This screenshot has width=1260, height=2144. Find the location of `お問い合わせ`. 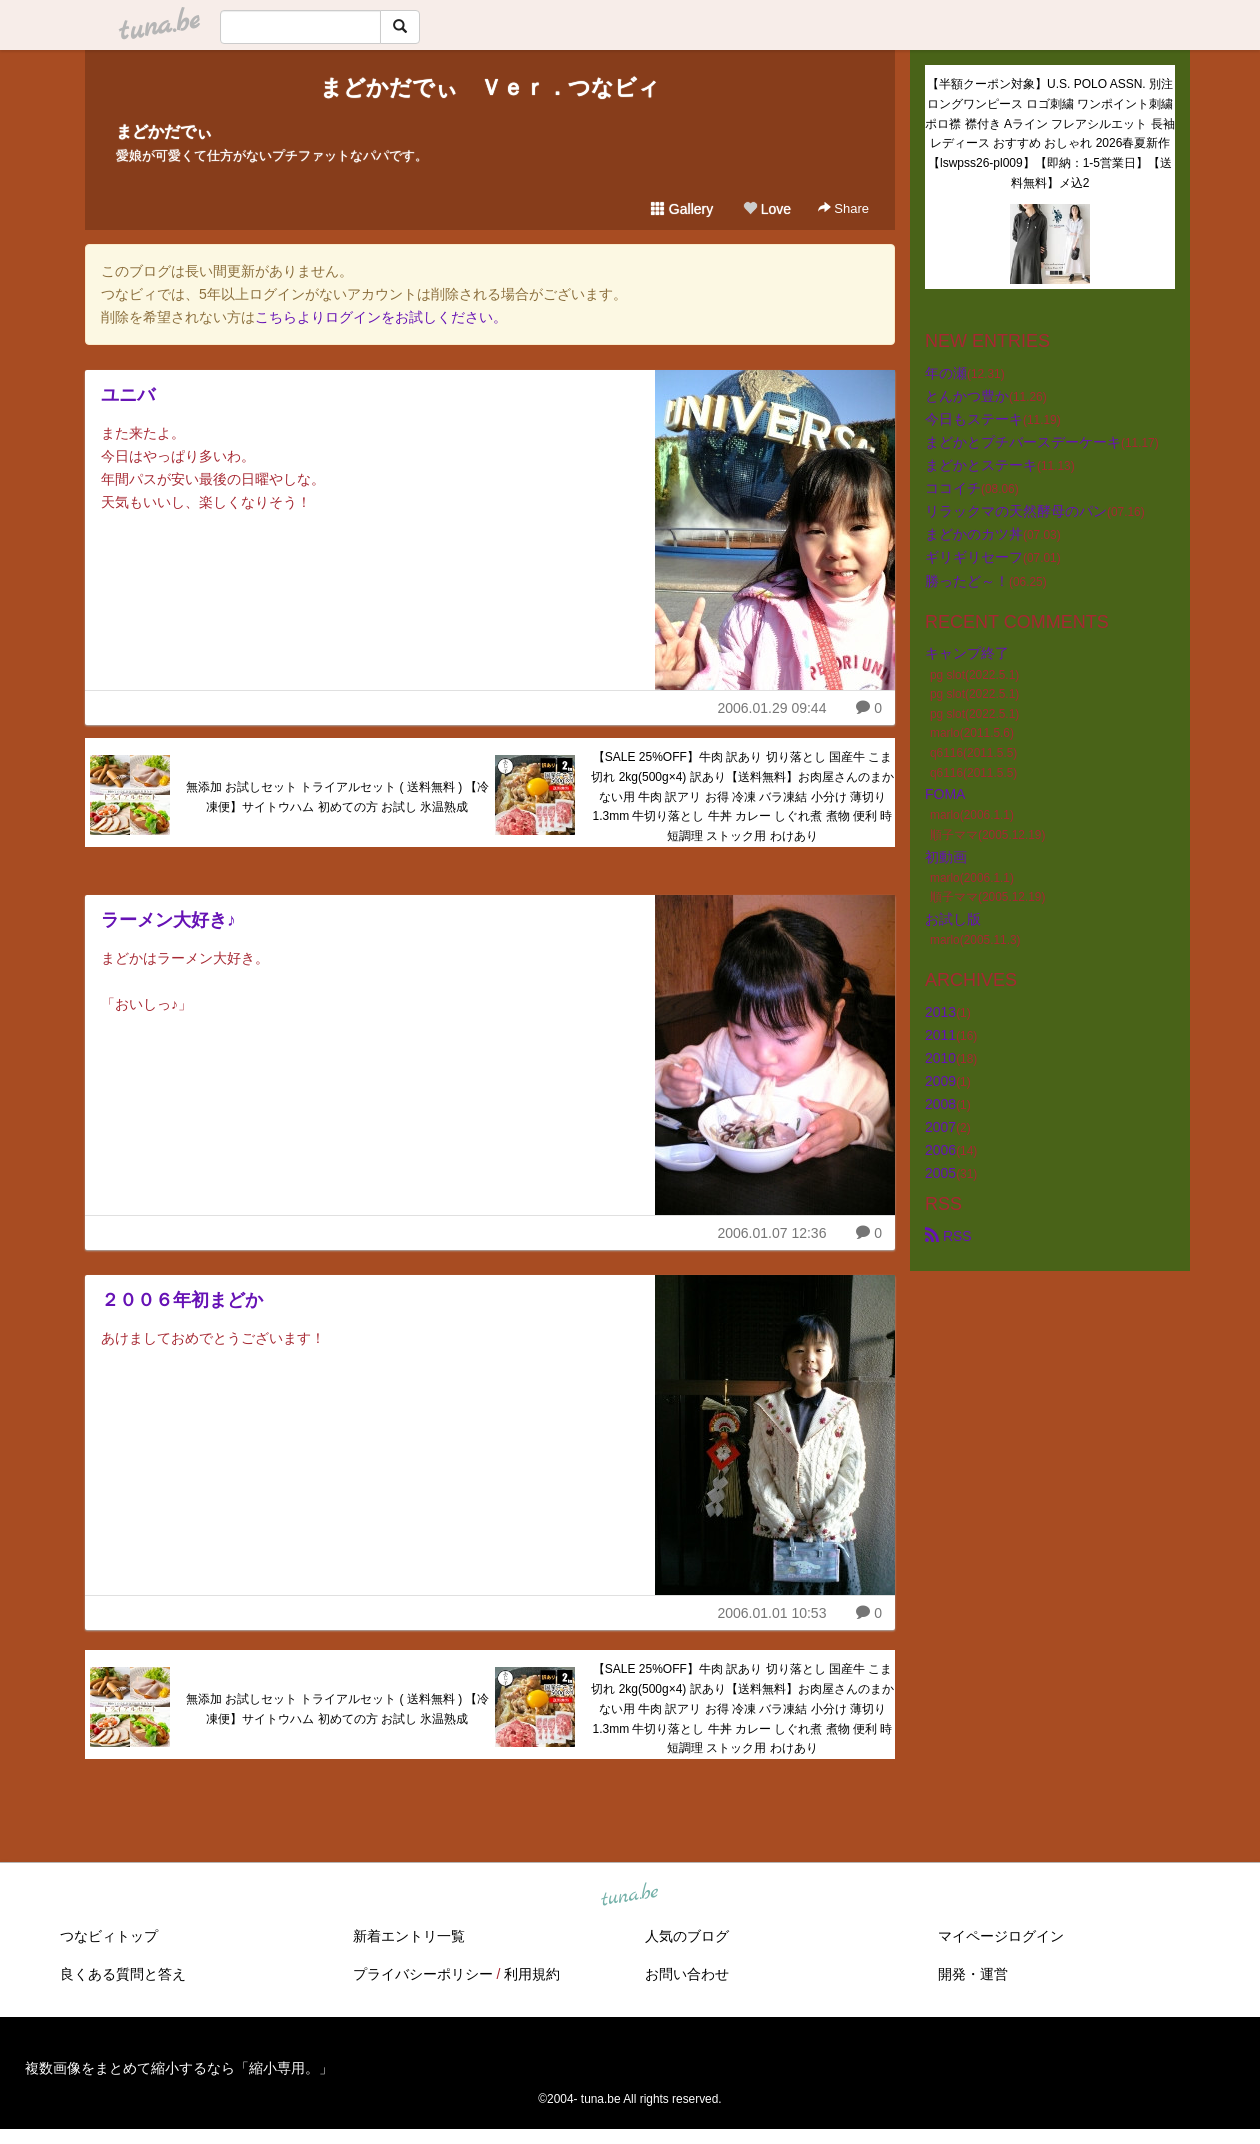

お問い合わせ is located at coordinates (687, 1974).